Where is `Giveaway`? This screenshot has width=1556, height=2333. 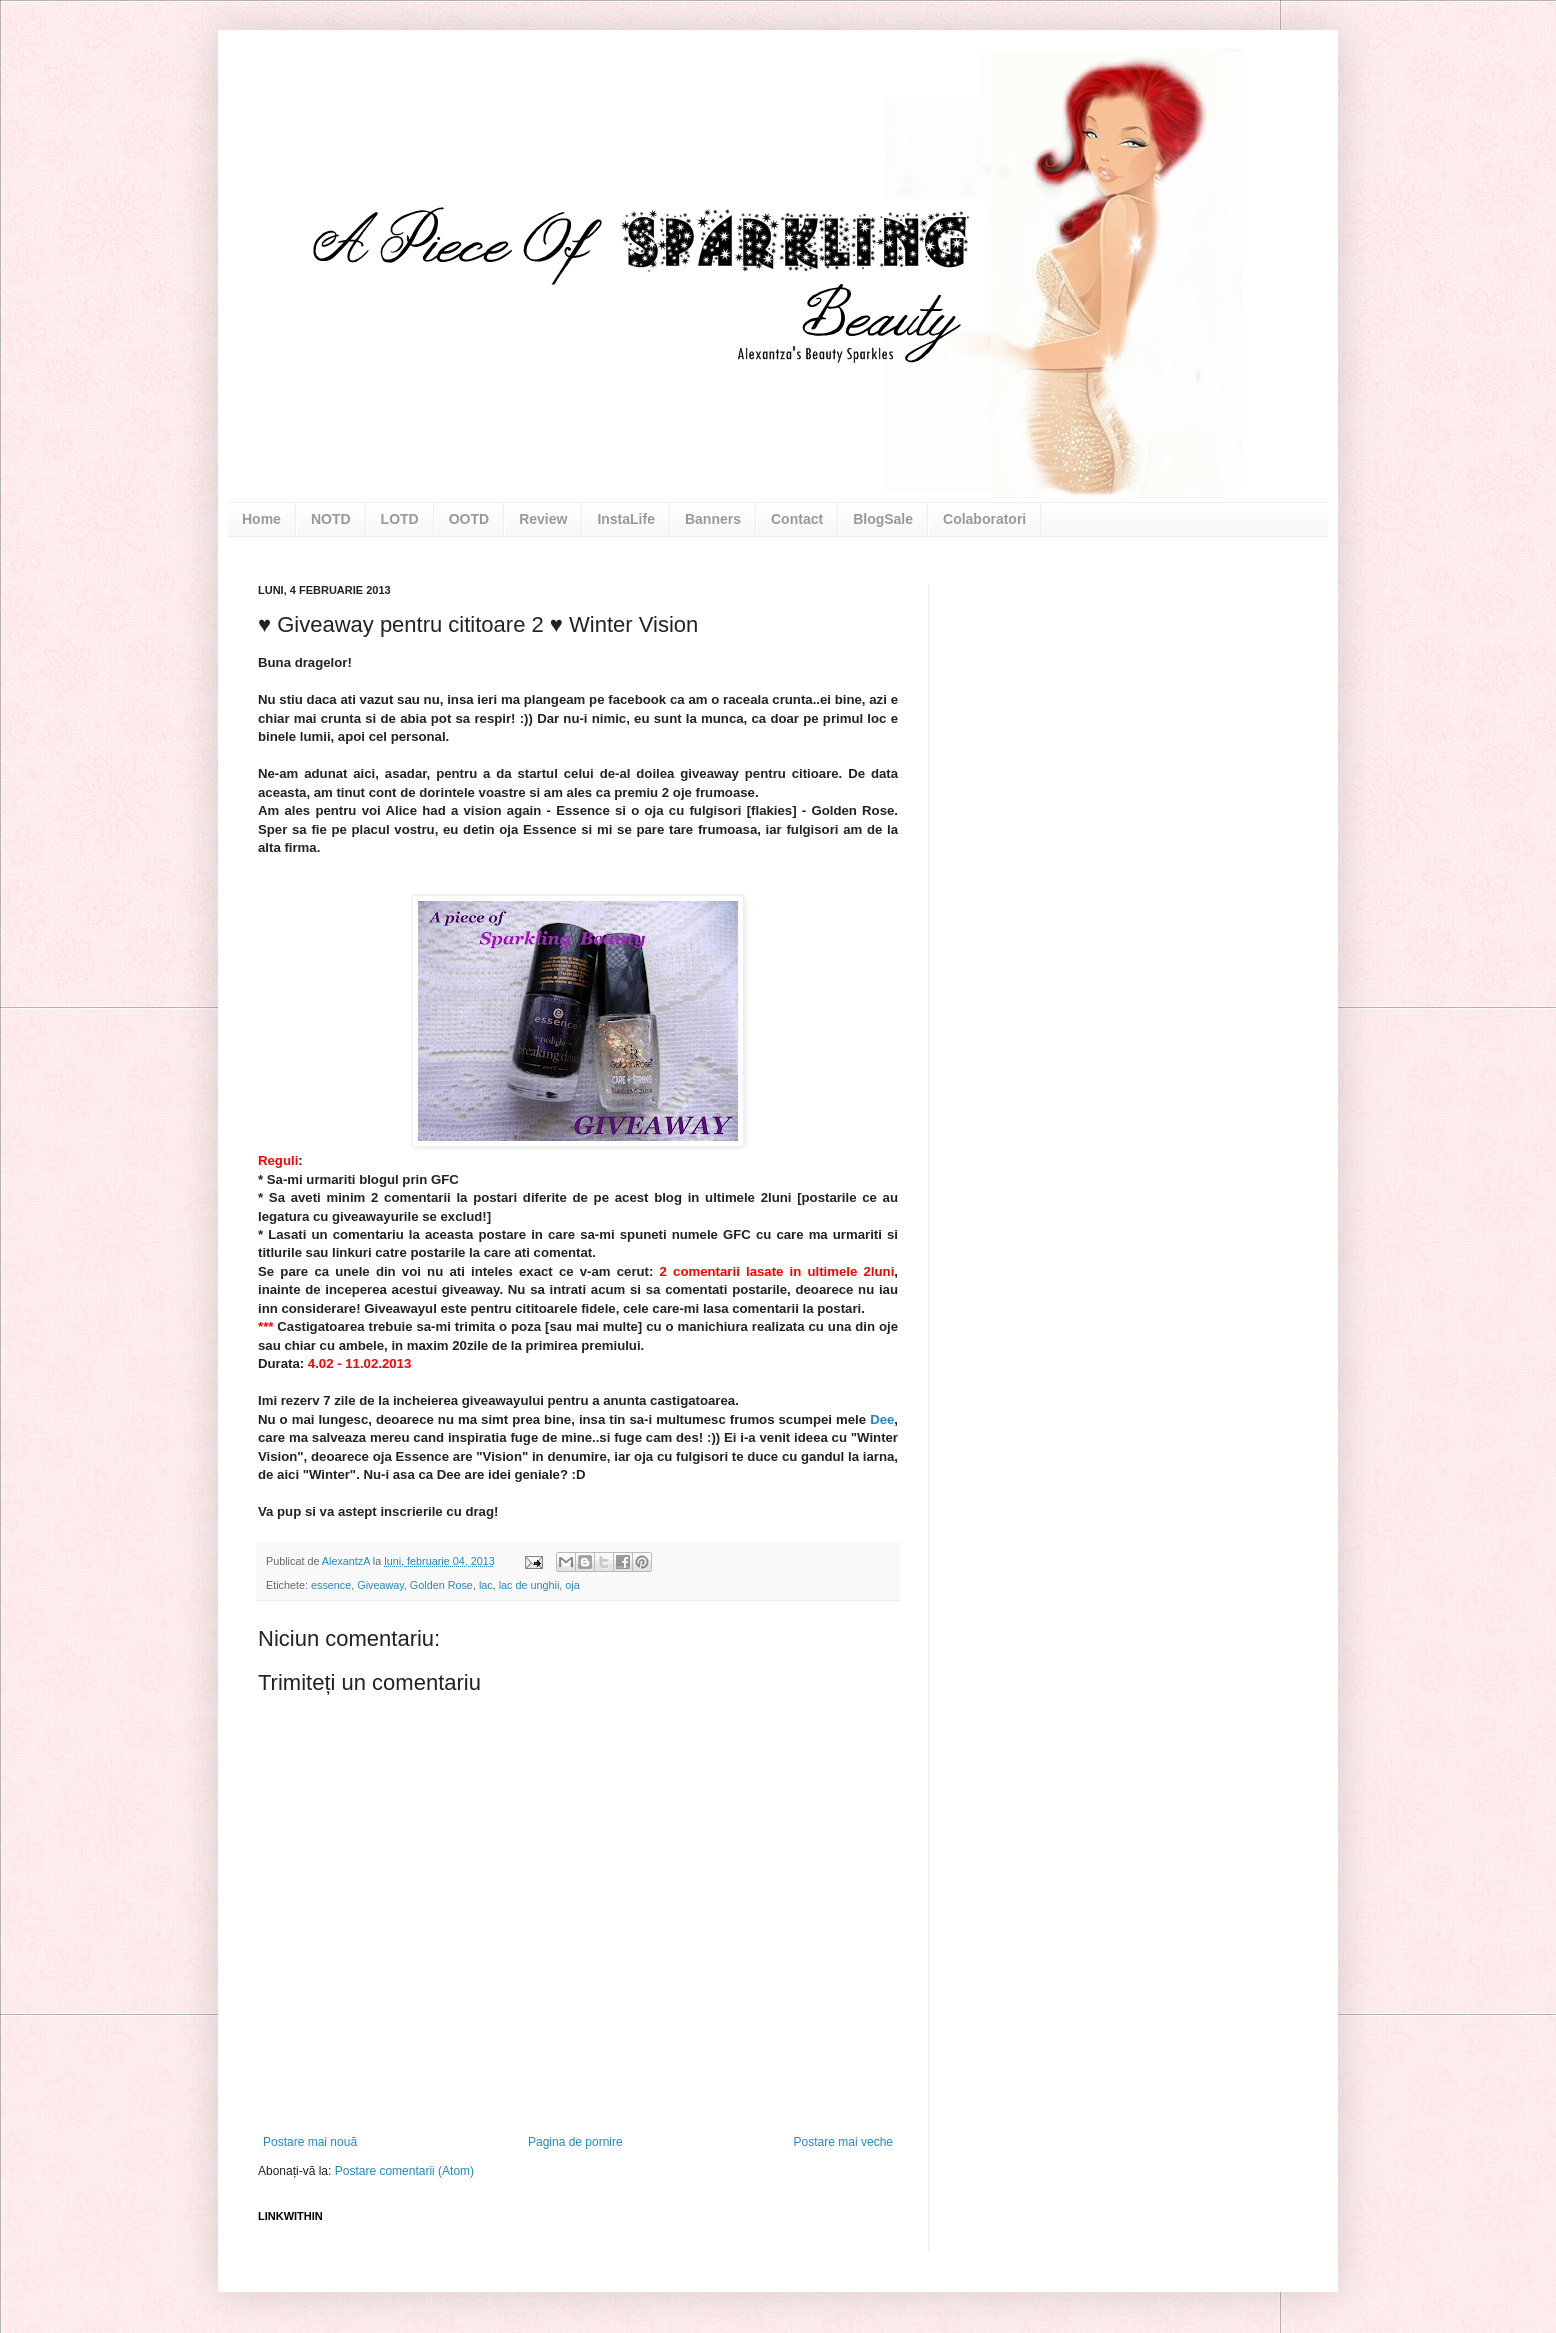 Giveaway is located at coordinates (380, 1585).